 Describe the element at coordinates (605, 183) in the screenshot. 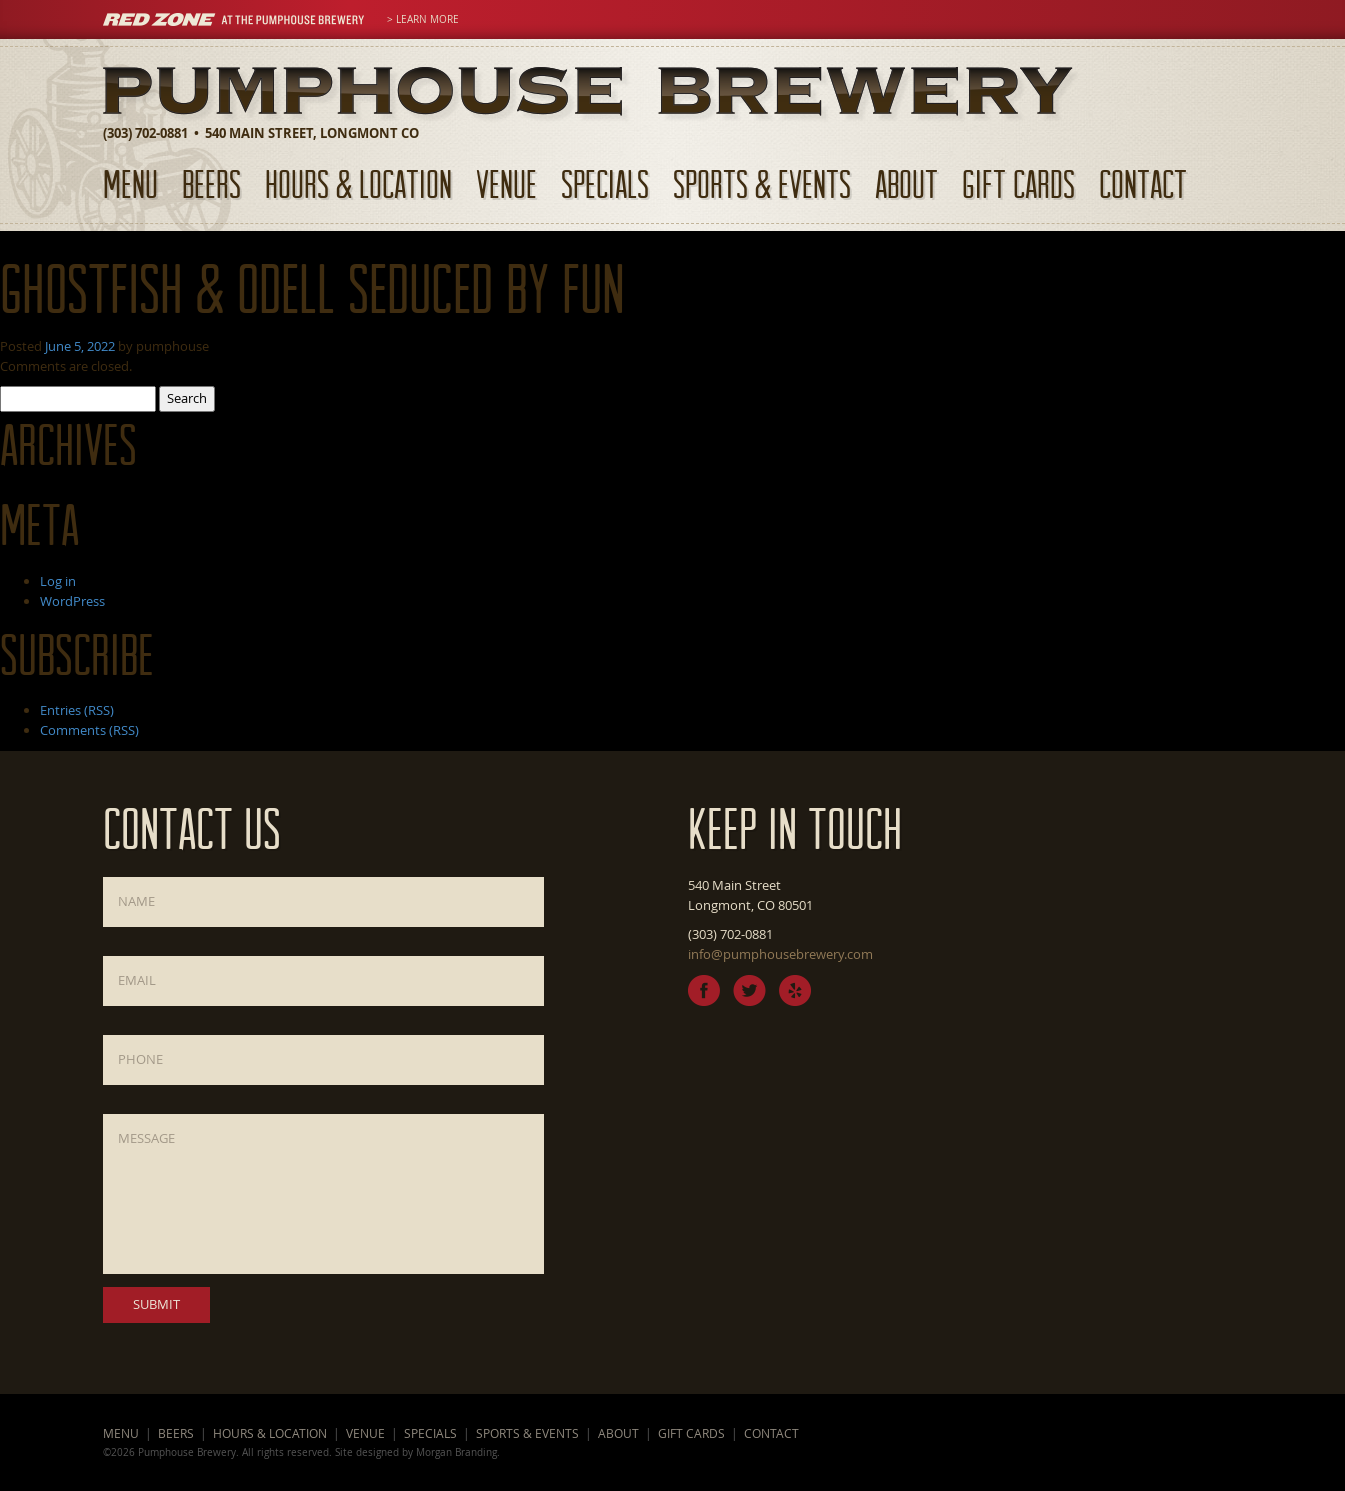

I see `Specials` at that location.